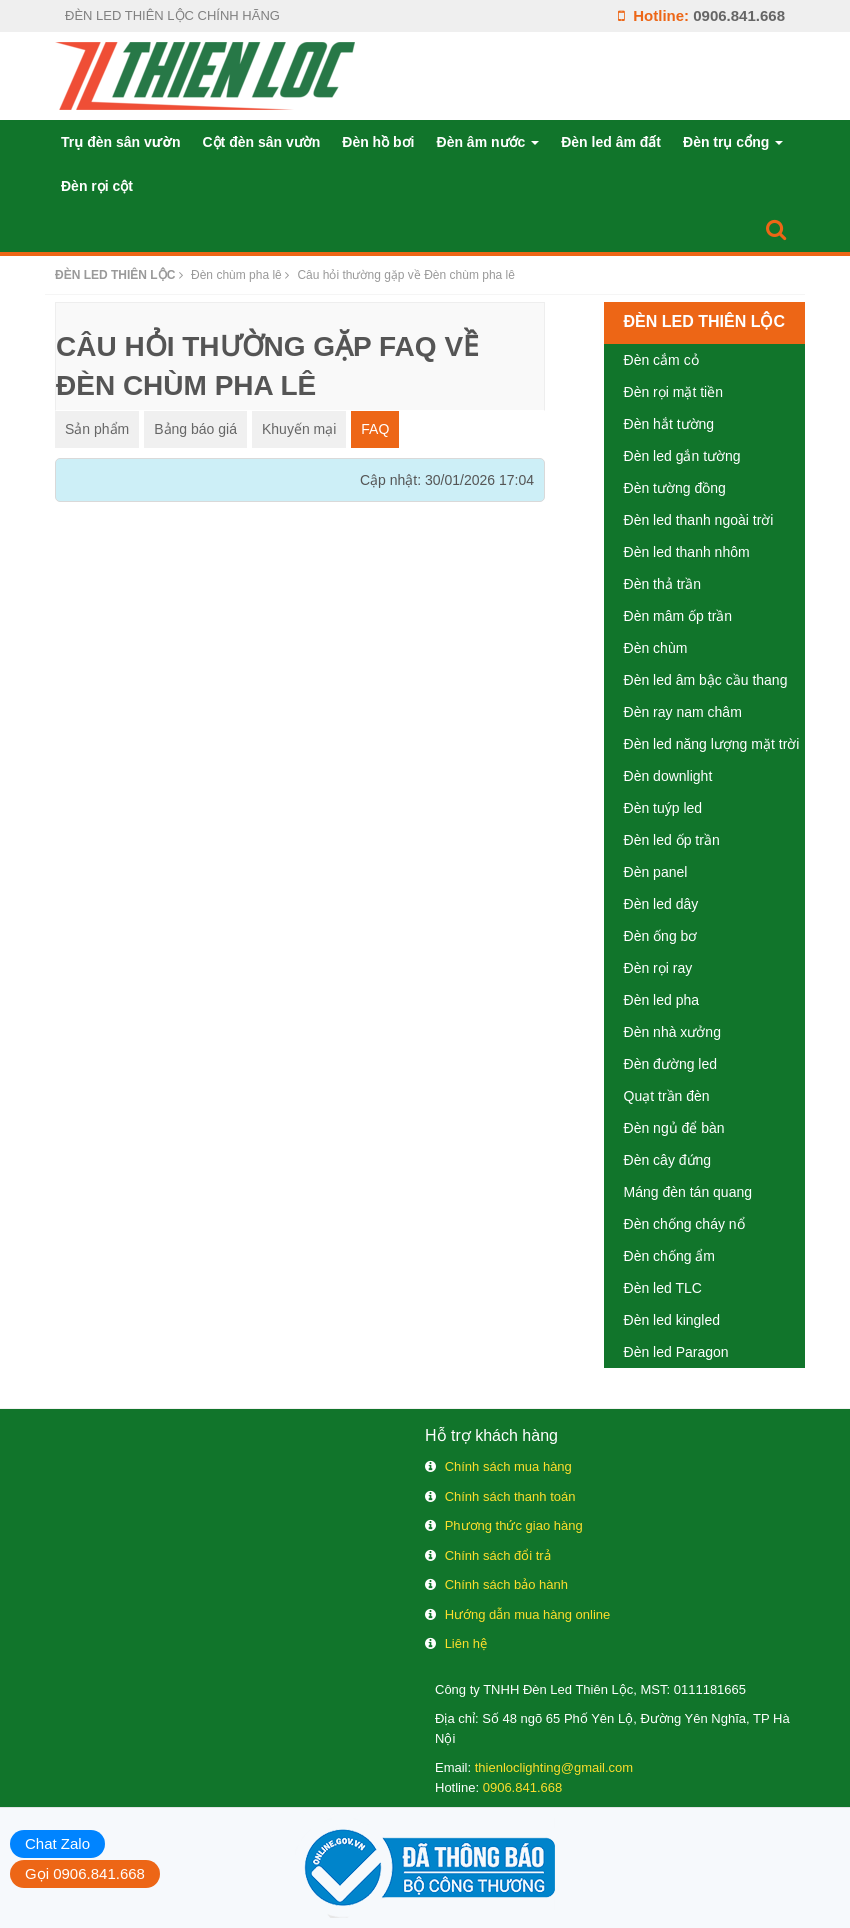 The image size is (850, 1928). Describe the element at coordinates (682, 456) in the screenshot. I see `Đèn led gắn tường` at that location.